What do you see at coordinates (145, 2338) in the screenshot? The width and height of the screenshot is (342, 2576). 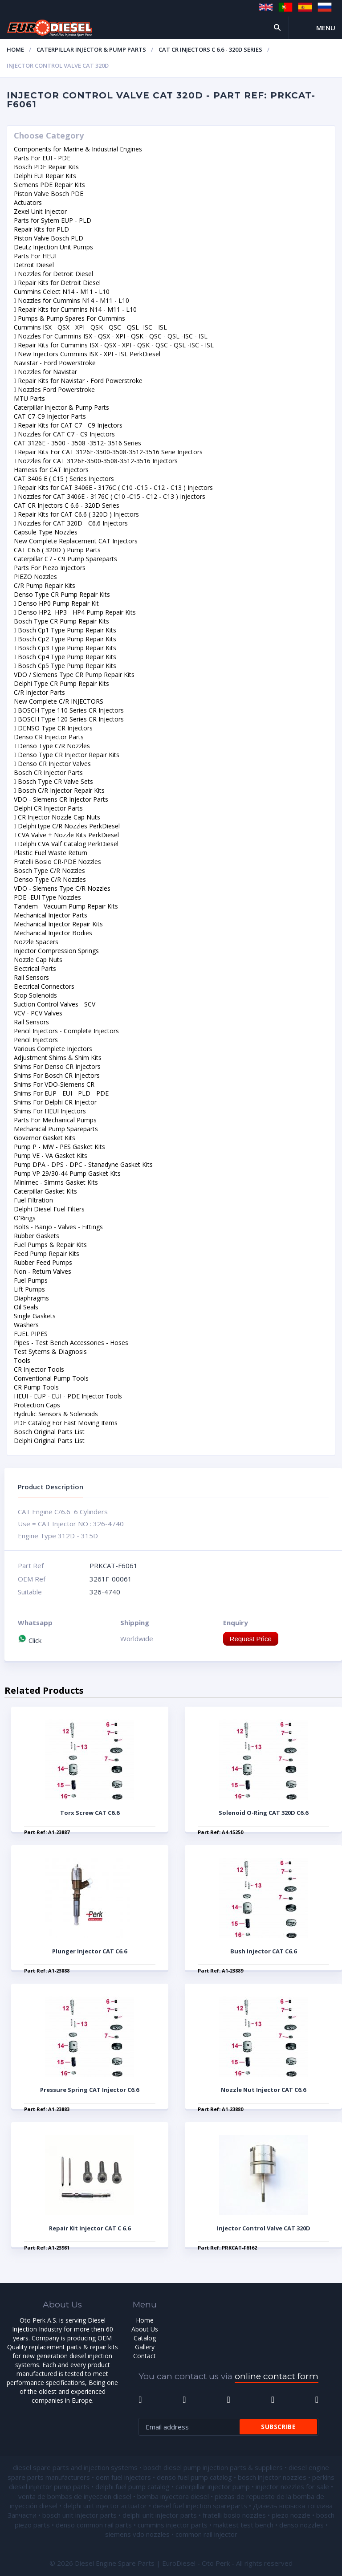 I see `Catalog` at bounding box center [145, 2338].